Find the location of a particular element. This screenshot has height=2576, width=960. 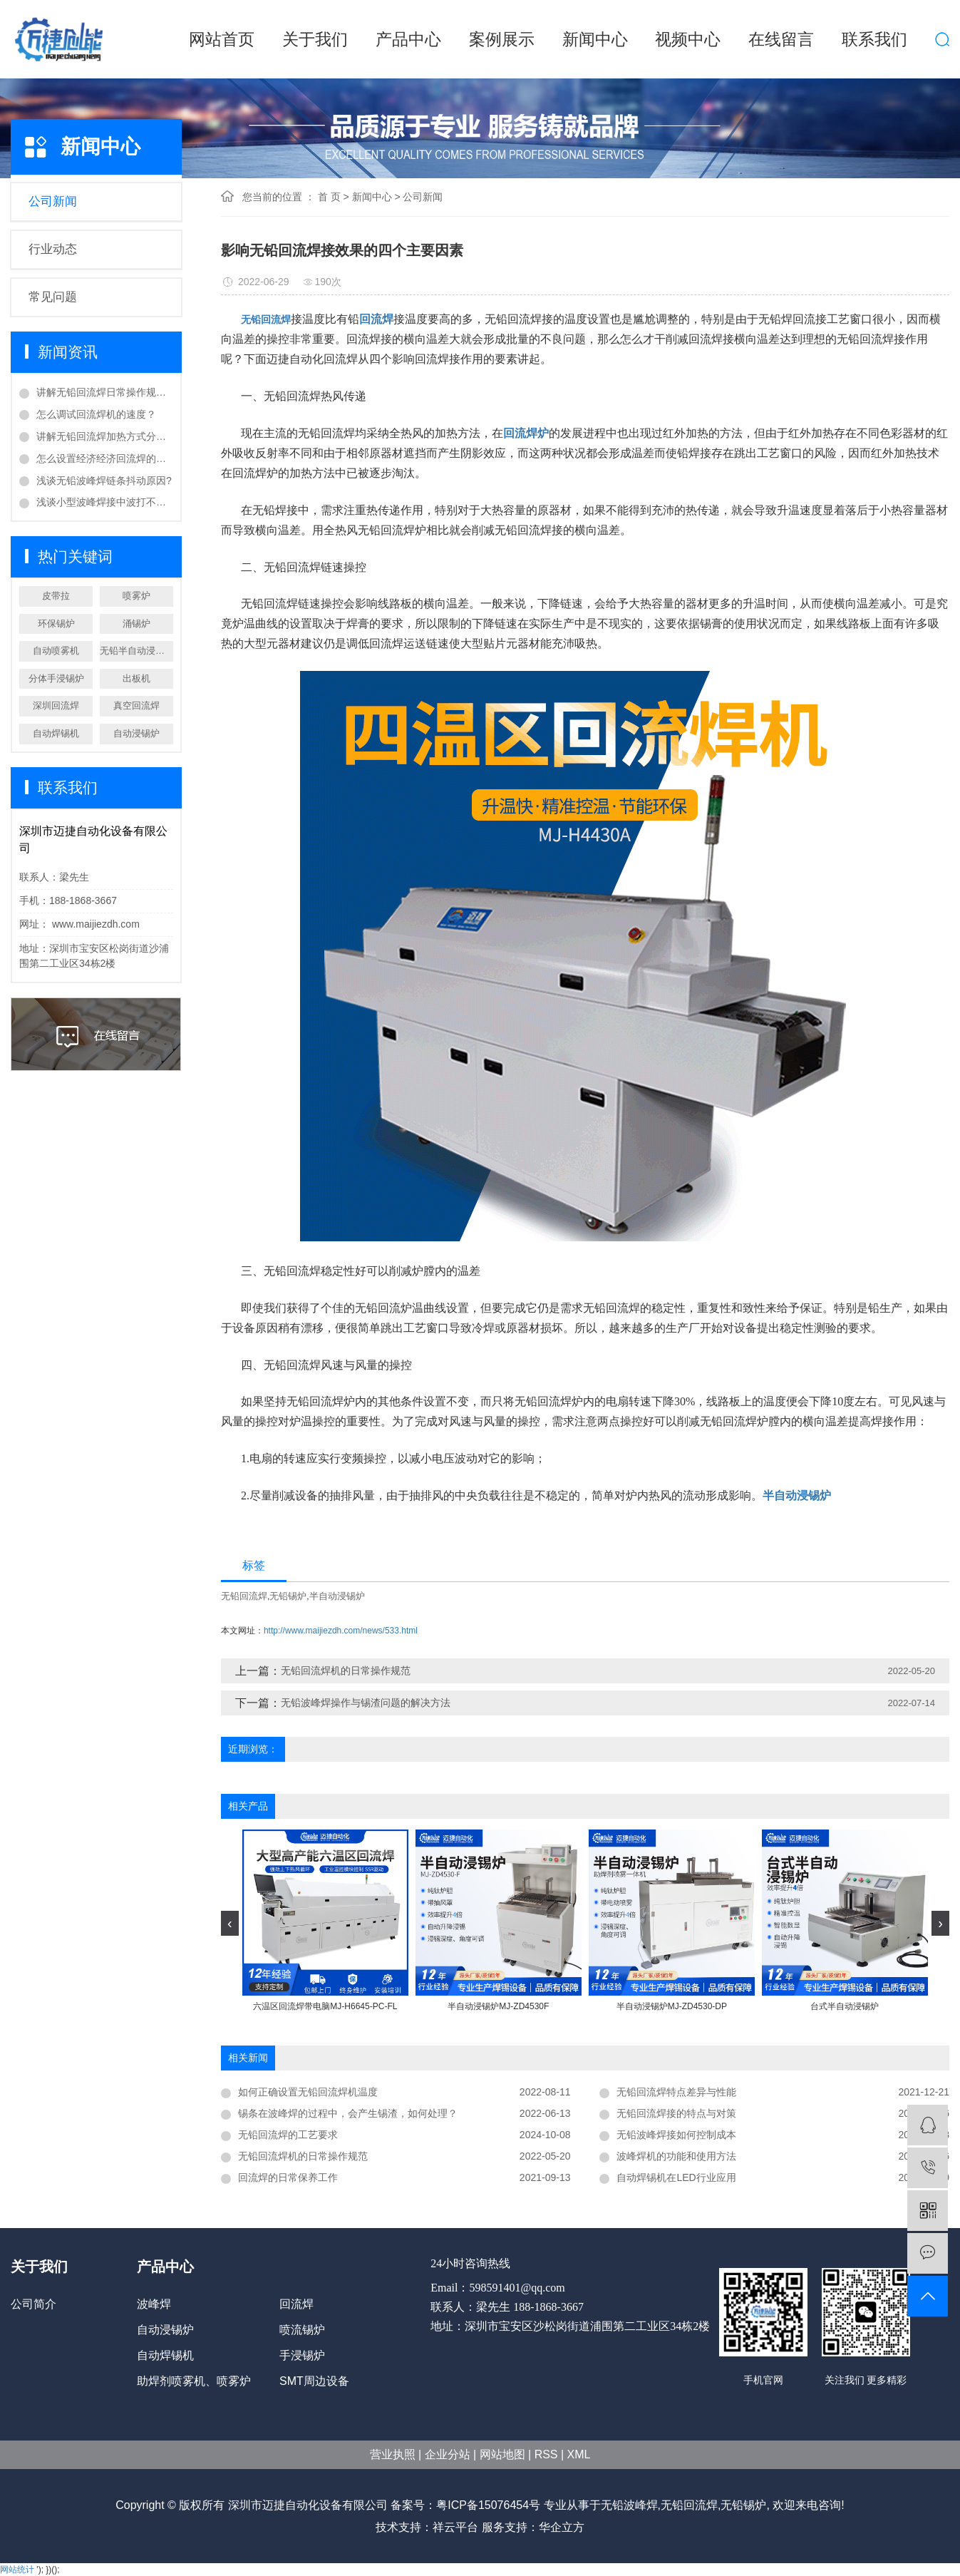

自动焊锡机 is located at coordinates (56, 733).